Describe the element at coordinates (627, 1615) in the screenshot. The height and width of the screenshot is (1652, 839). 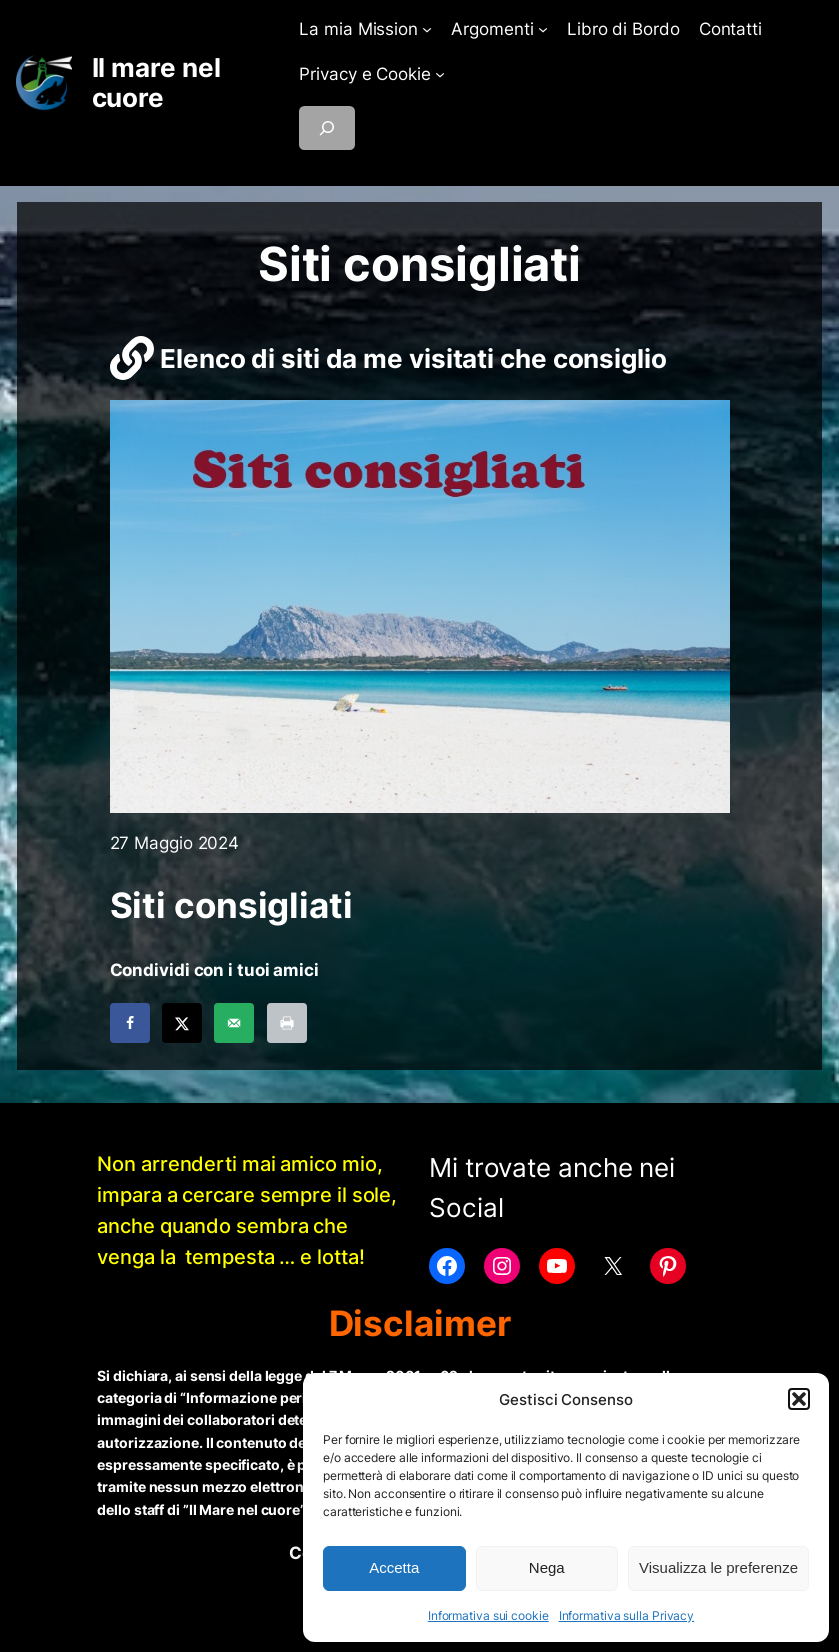
I see `Informativa sulla Privacy` at that location.